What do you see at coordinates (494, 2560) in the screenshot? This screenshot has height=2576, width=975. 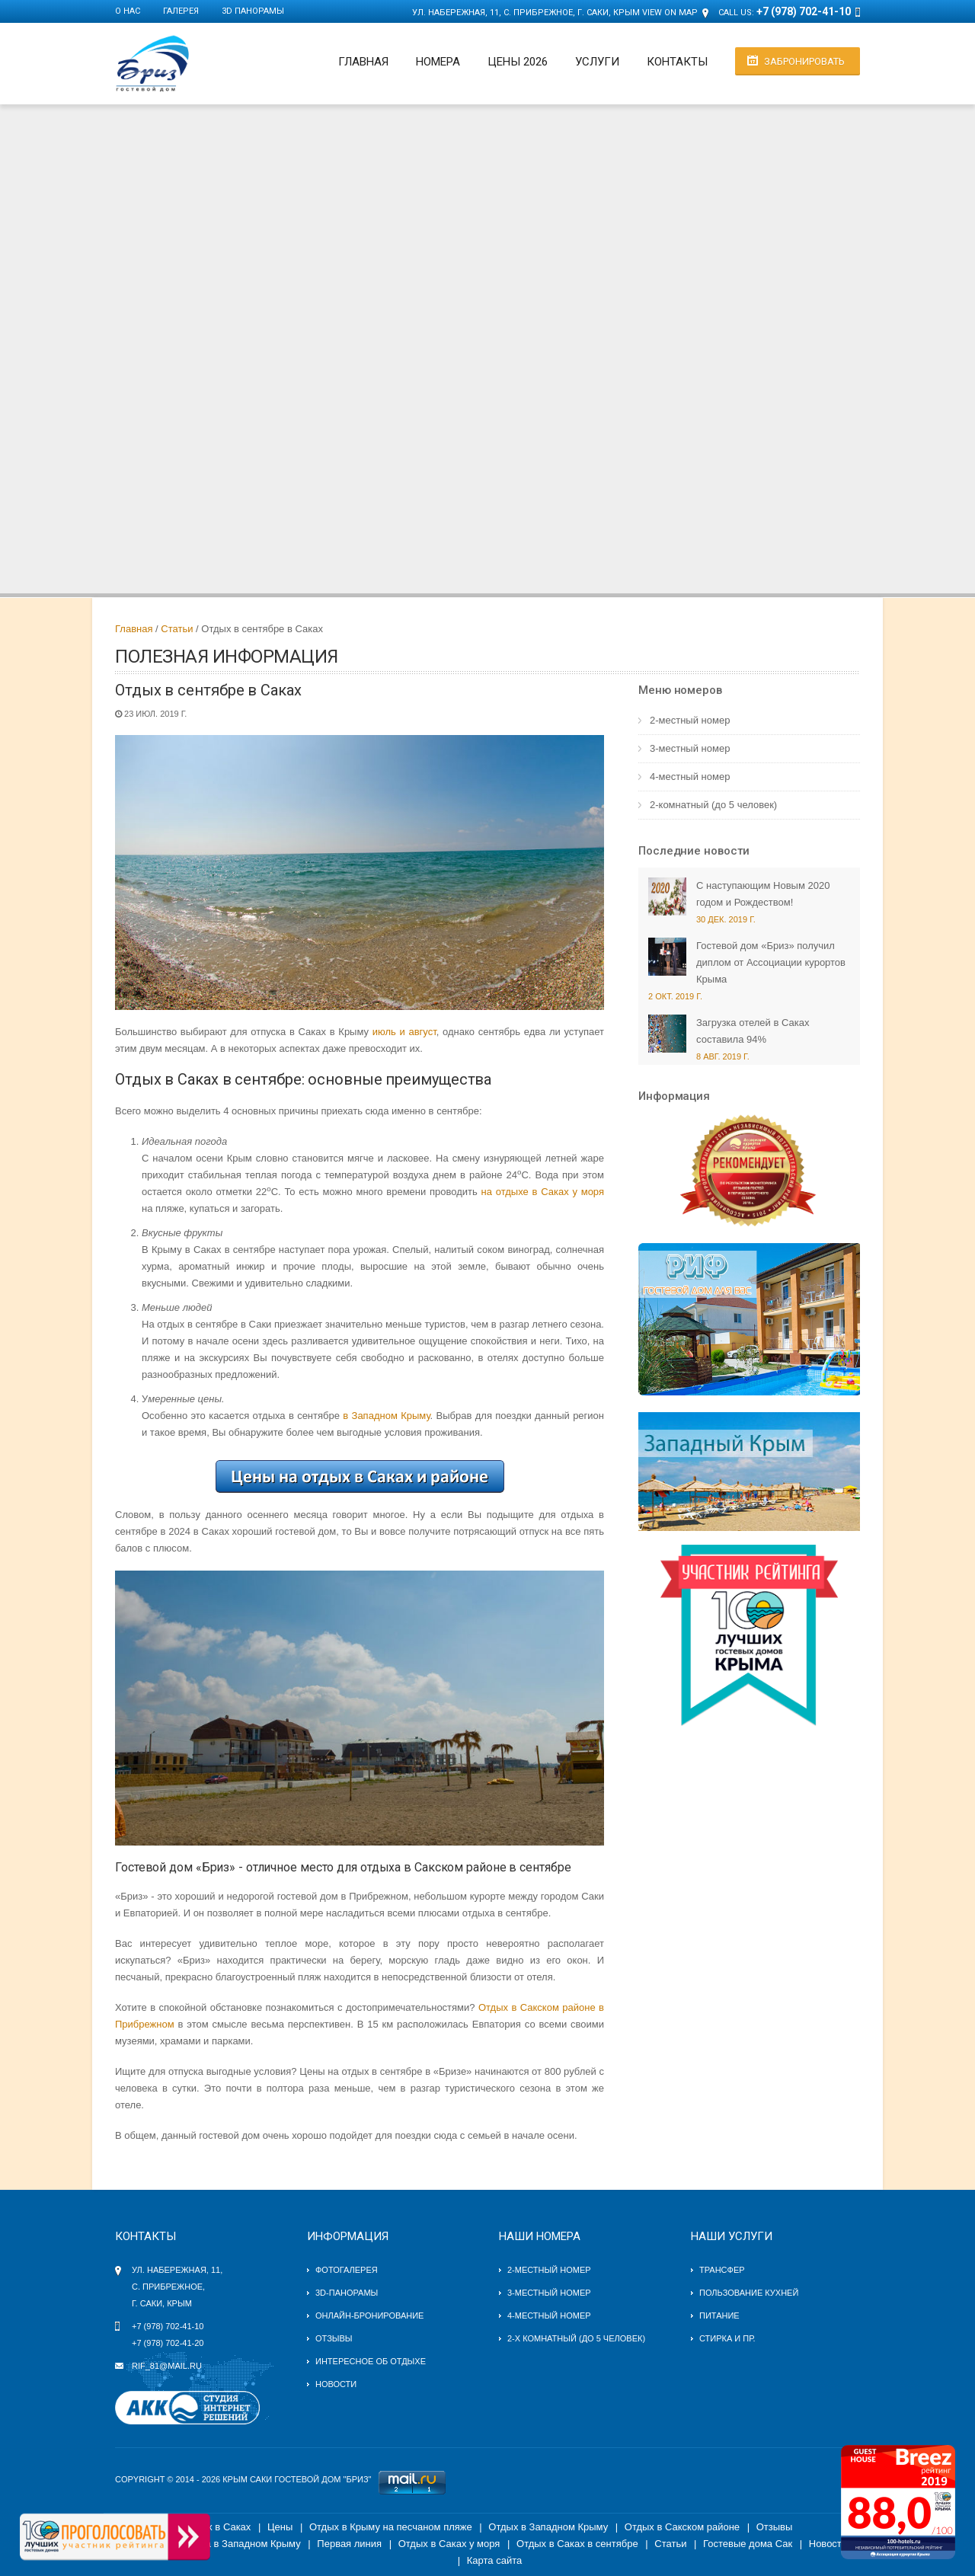 I see `Карта сайта` at bounding box center [494, 2560].